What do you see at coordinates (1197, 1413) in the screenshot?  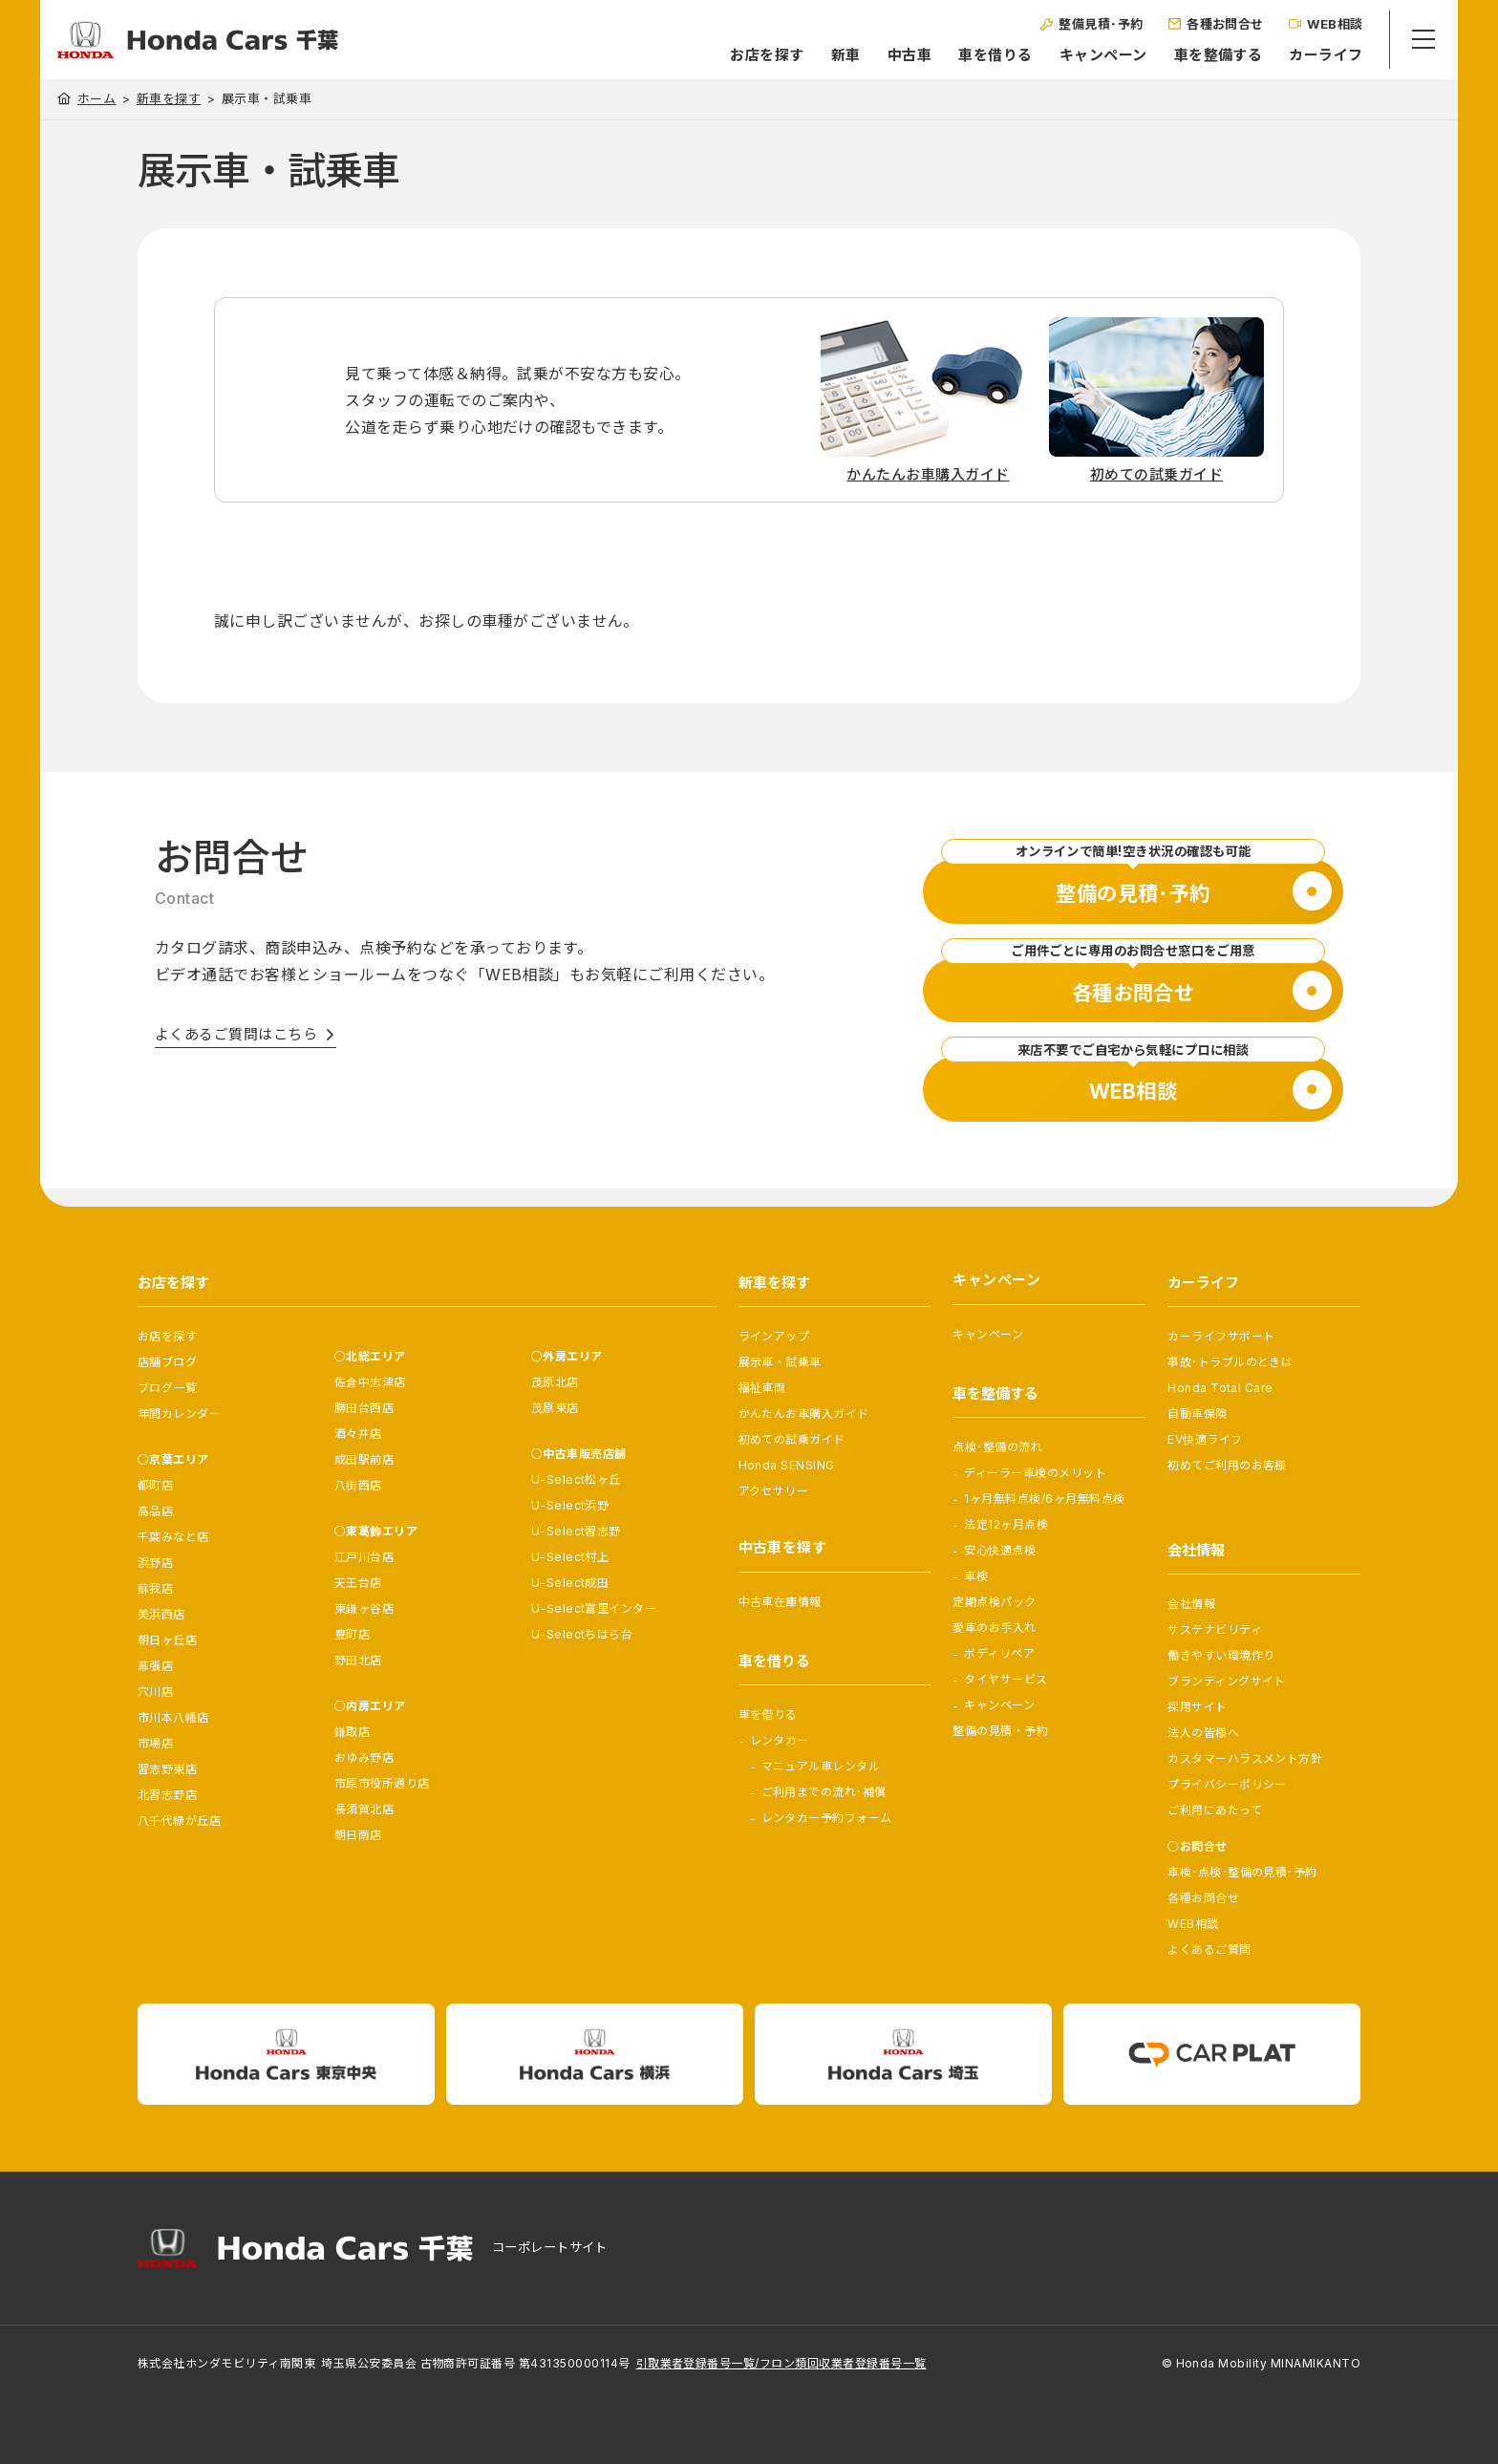 I see `自動車保険` at bounding box center [1197, 1413].